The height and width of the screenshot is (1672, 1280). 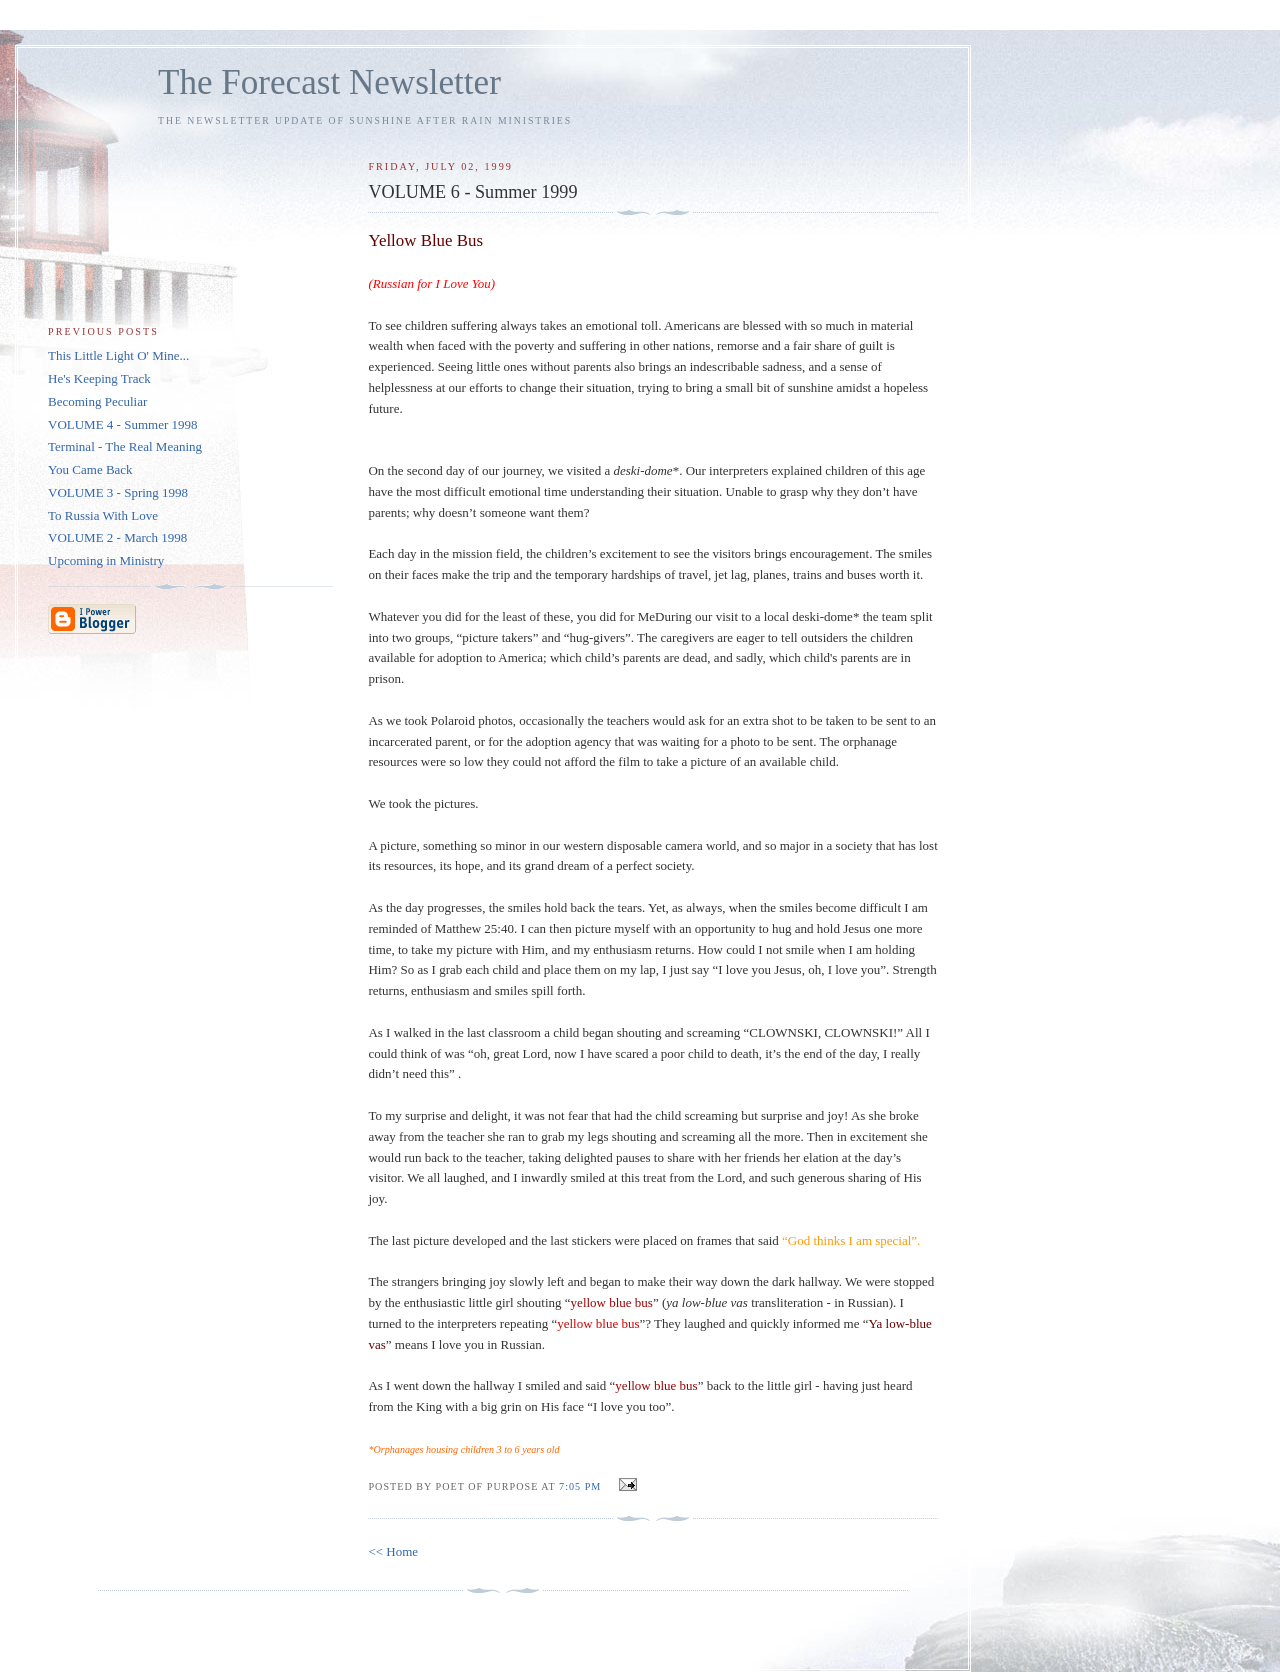 I want to click on The Forecast Newsletter, so click(x=329, y=82).